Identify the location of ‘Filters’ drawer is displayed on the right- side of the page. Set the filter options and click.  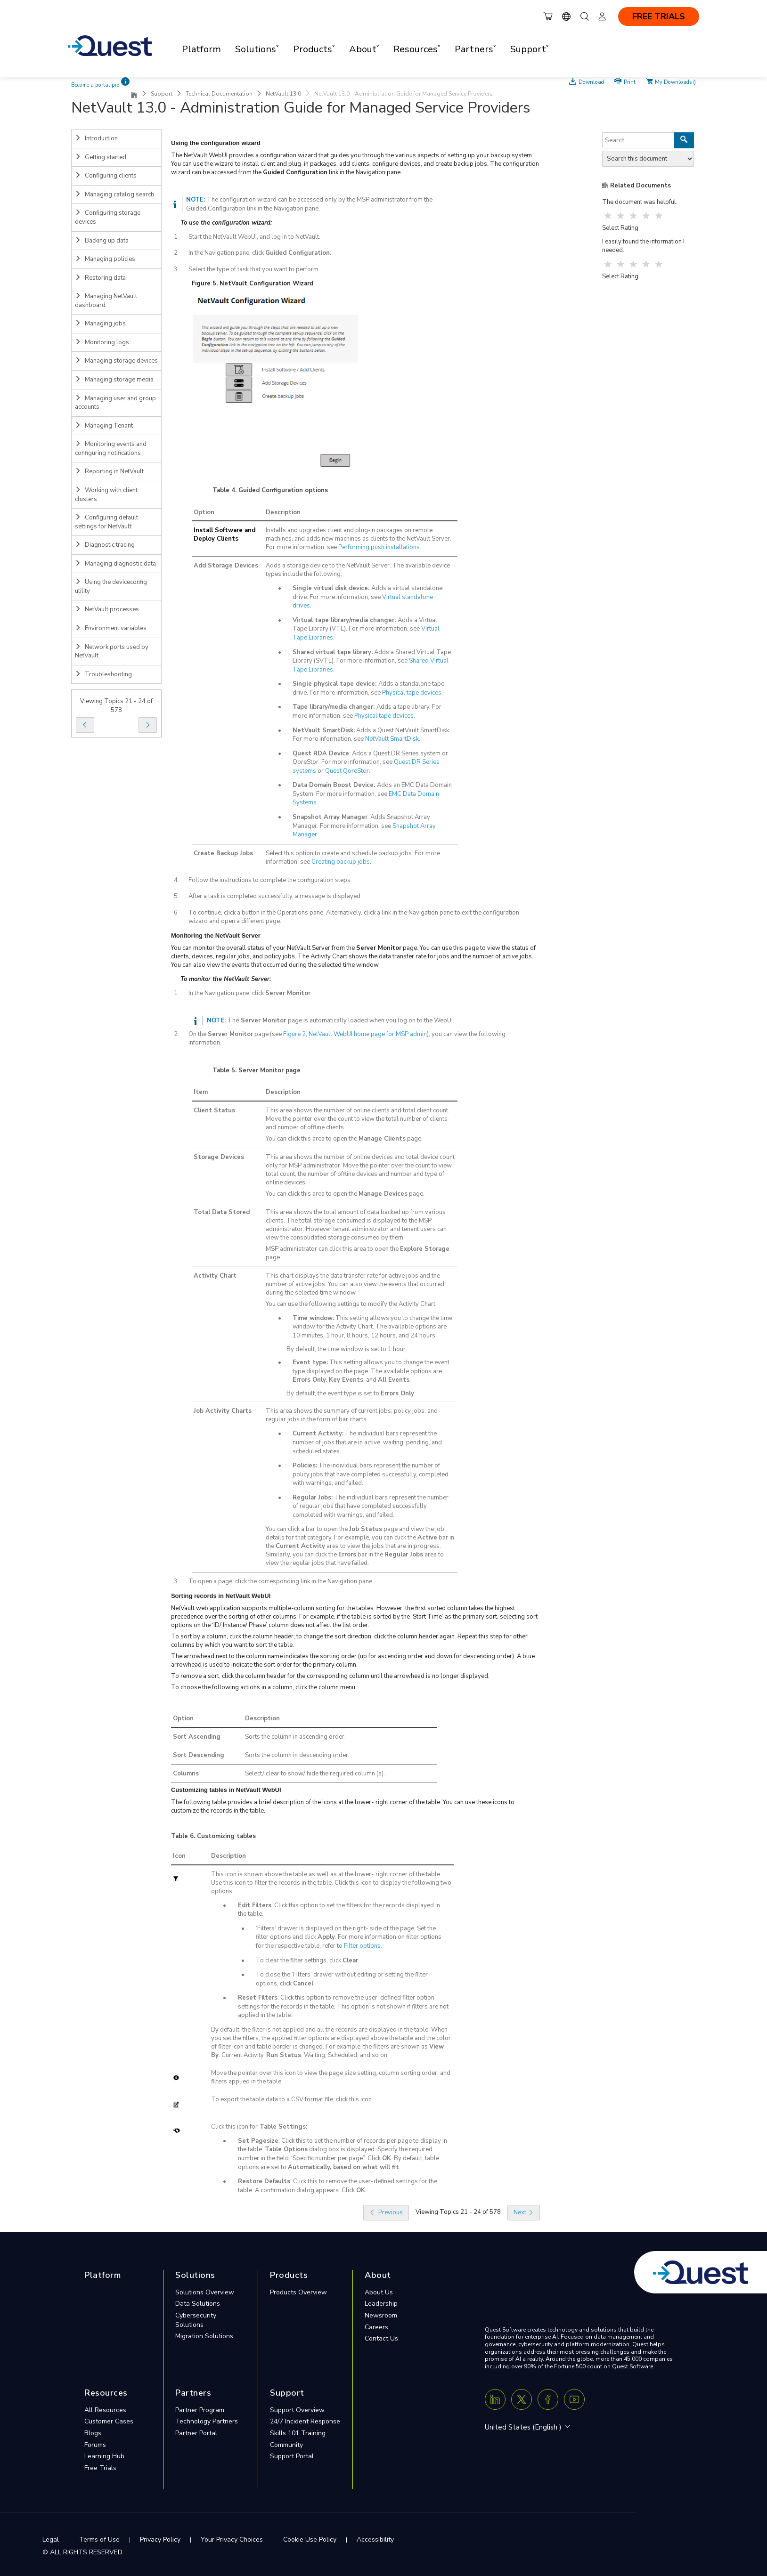
(346, 1933).